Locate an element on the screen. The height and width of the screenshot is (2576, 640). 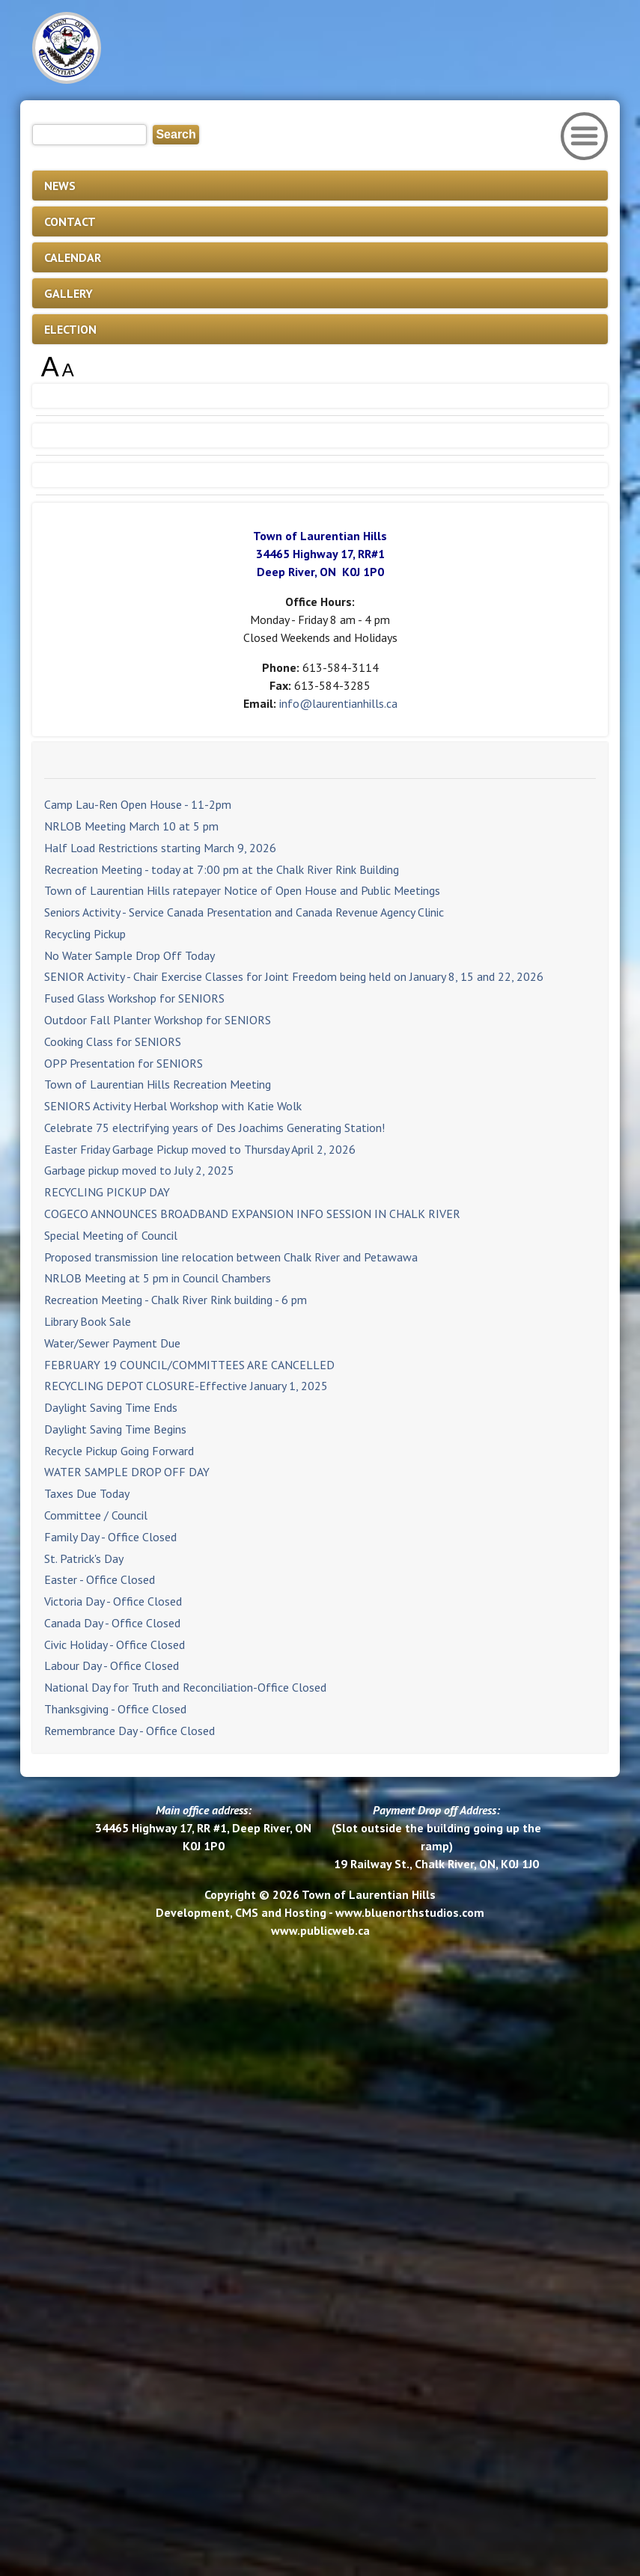
Recycle Pickup Going Forward is located at coordinates (119, 1450).